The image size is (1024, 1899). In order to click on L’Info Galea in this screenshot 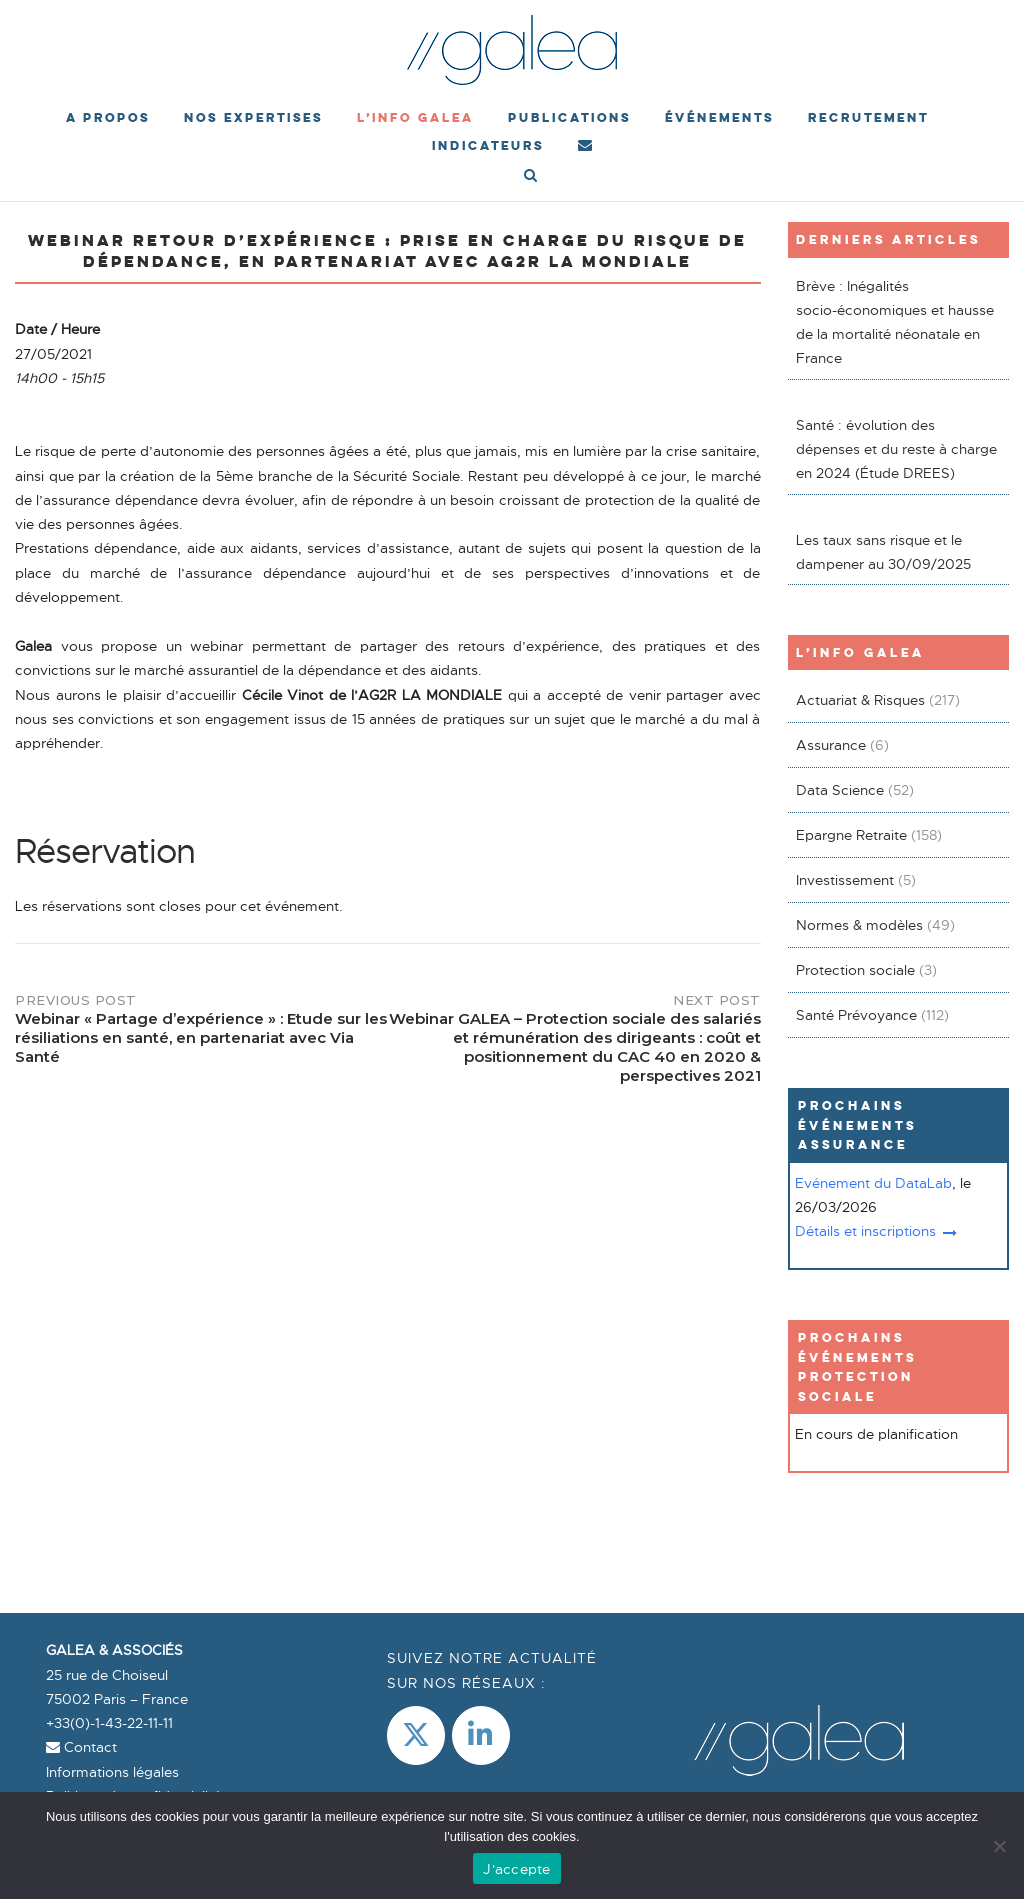, I will do `click(415, 117)`.